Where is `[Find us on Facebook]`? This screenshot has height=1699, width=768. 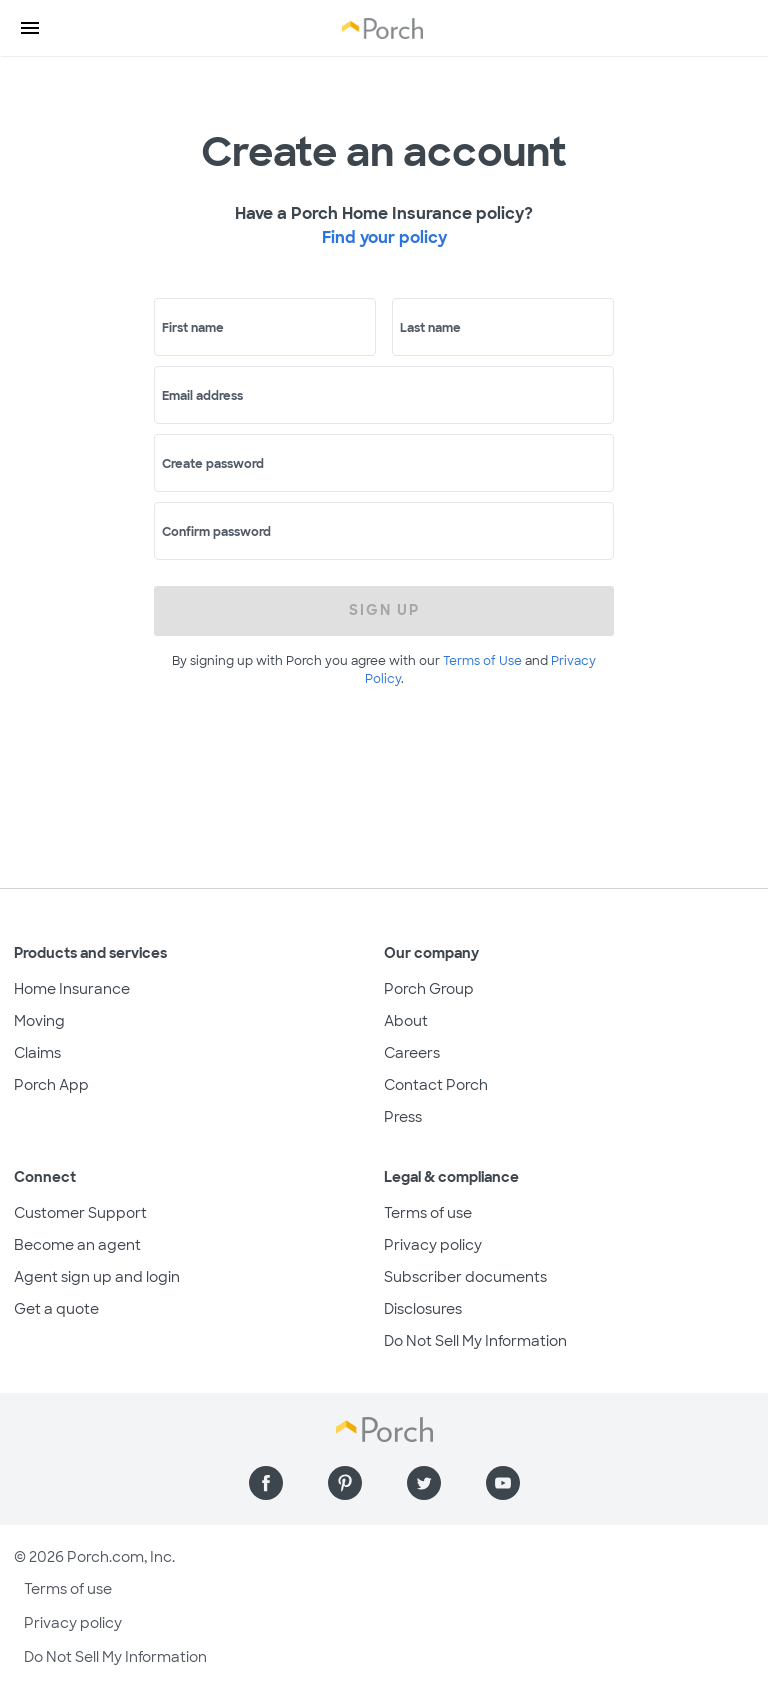 [Find us on Facebook] is located at coordinates (266, 1483).